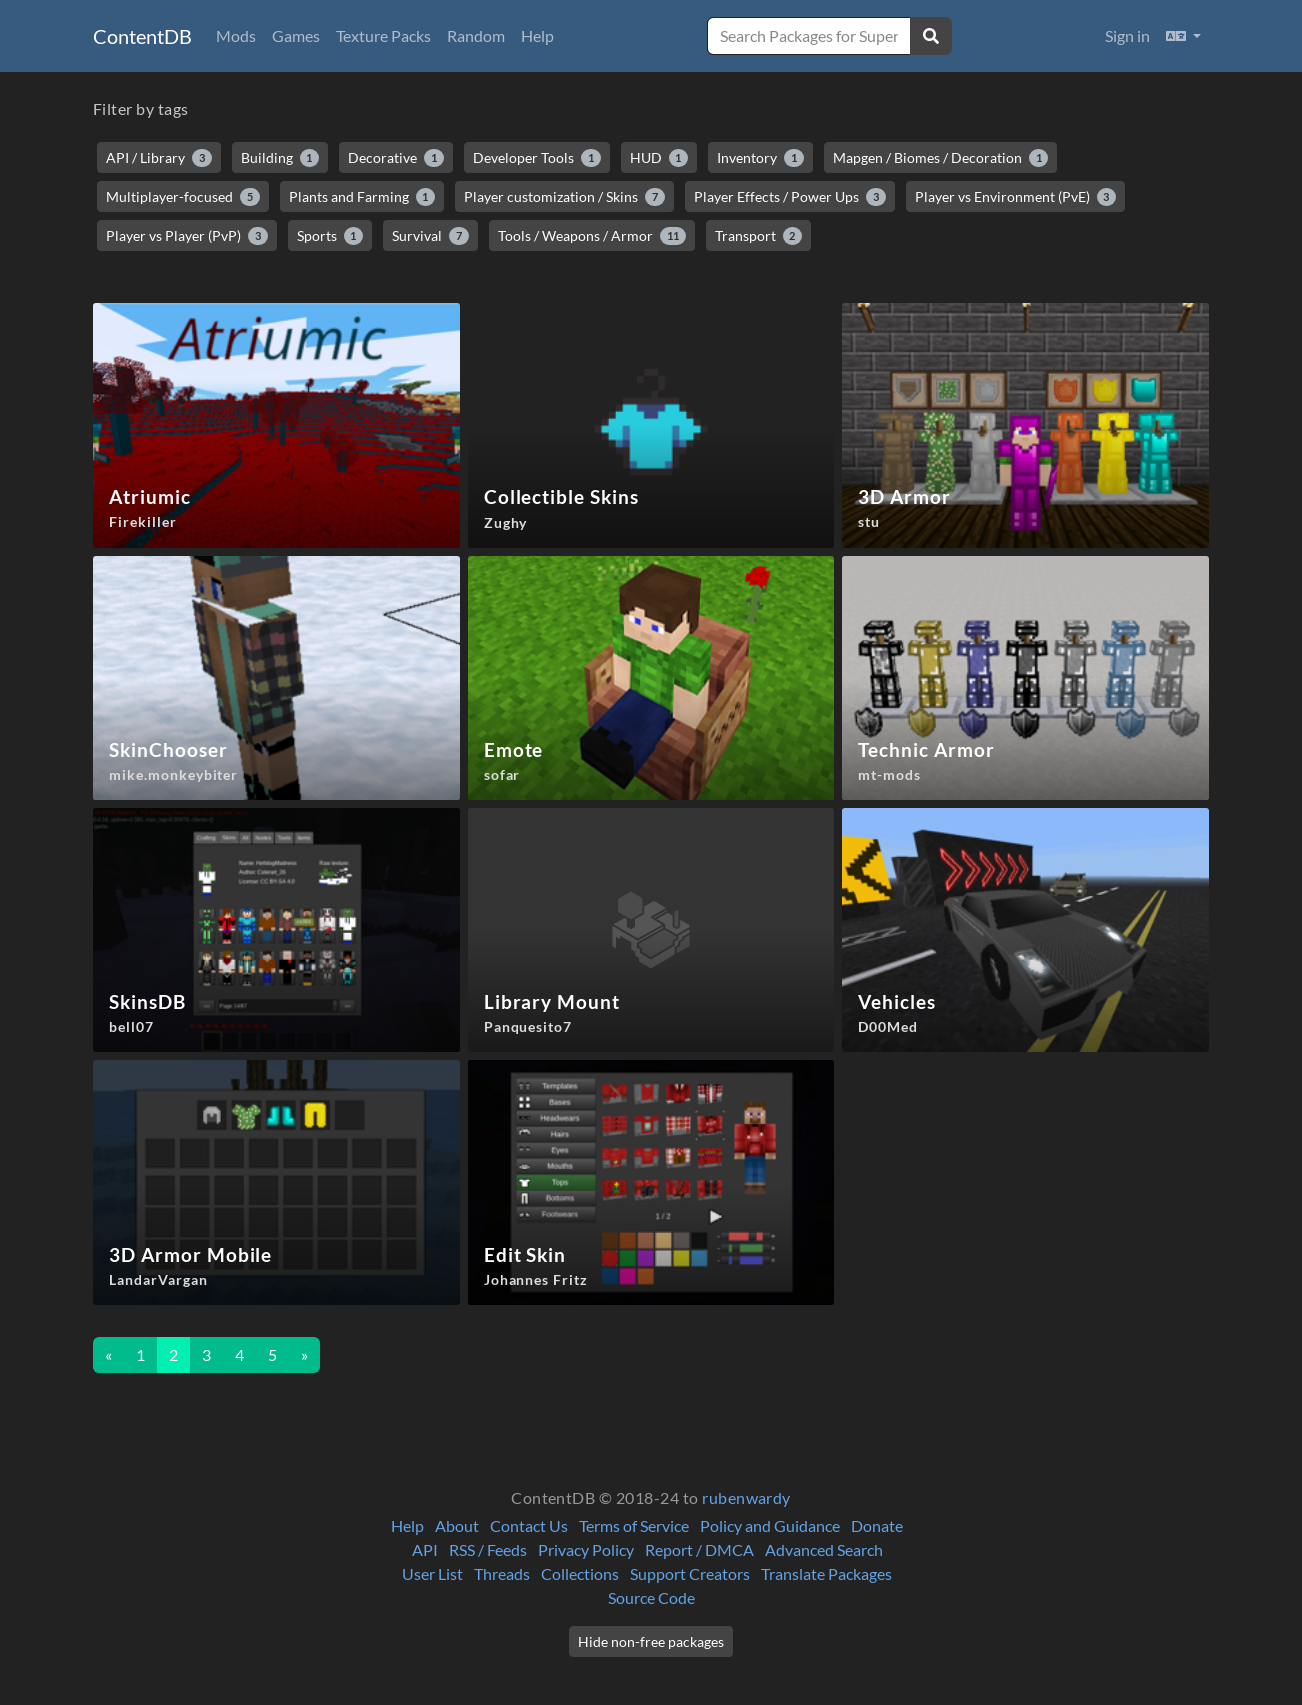 This screenshot has height=1705, width=1302. What do you see at coordinates (183, 197) in the screenshot?
I see `Multiplayer-focused` at bounding box center [183, 197].